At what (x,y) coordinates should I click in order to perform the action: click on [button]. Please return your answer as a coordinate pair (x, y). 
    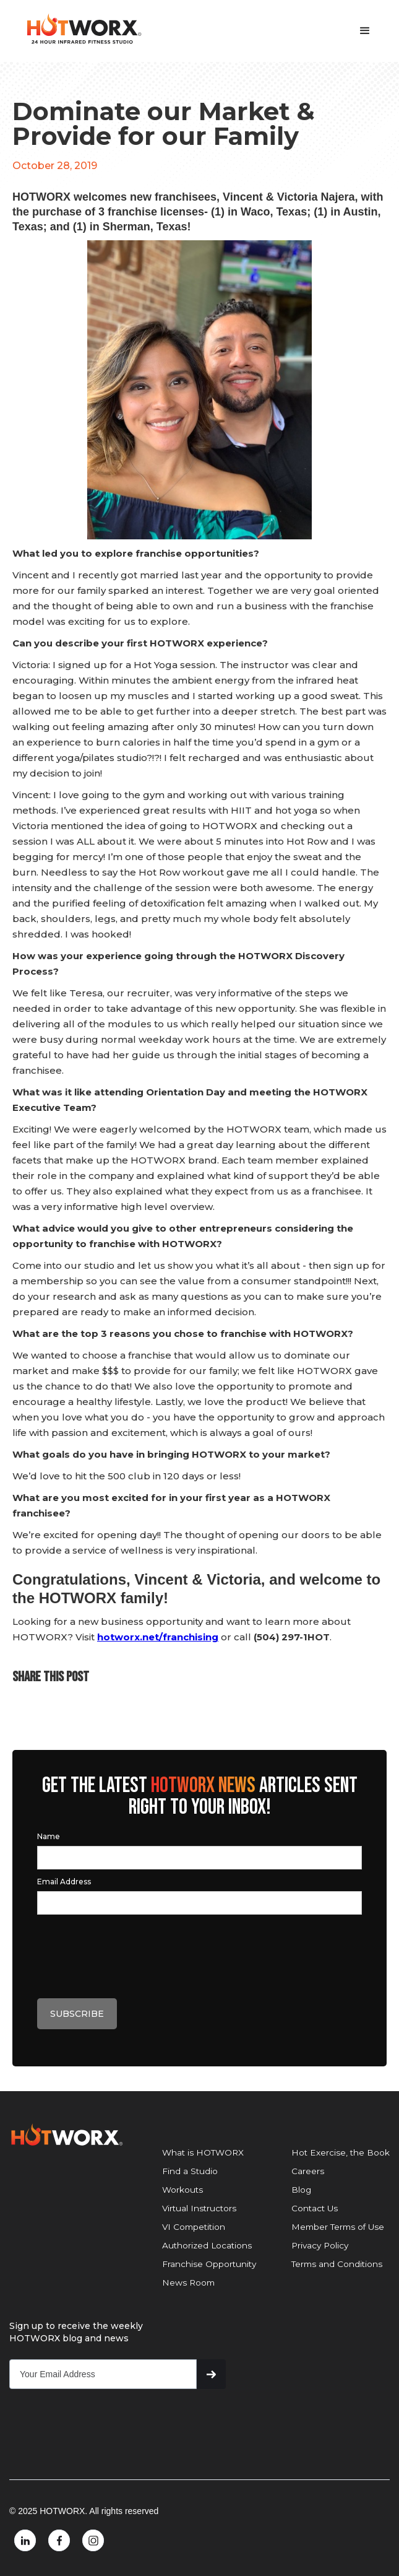
    Looking at the image, I should click on (365, 31).